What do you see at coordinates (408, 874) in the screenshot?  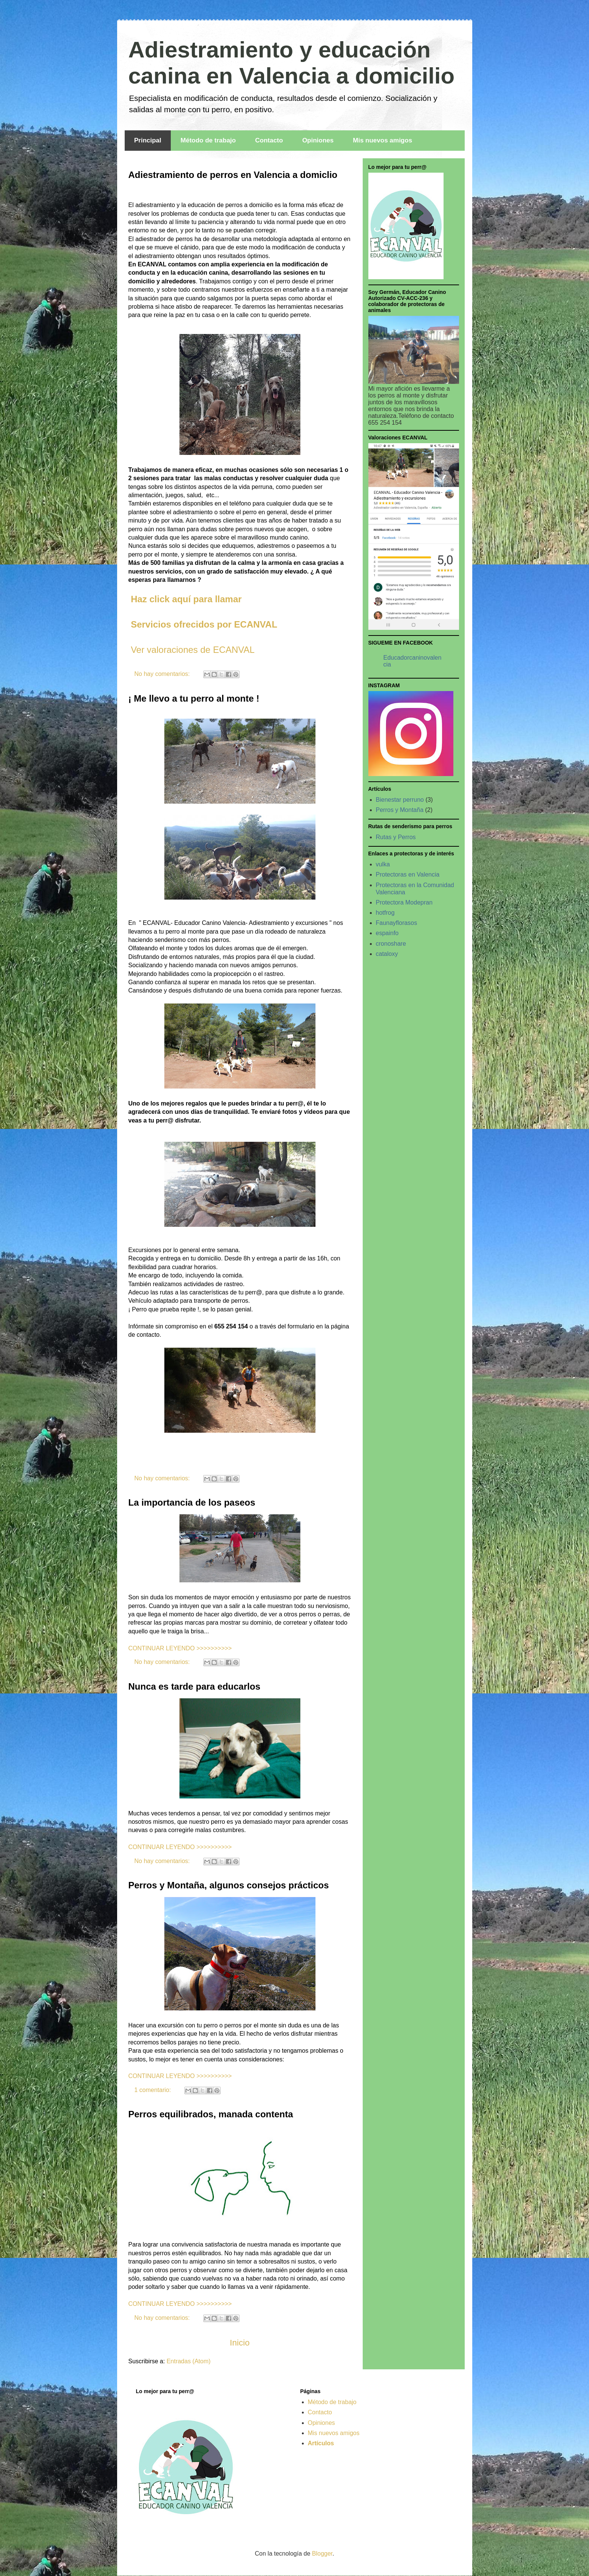 I see `Protectoras en Valencia` at bounding box center [408, 874].